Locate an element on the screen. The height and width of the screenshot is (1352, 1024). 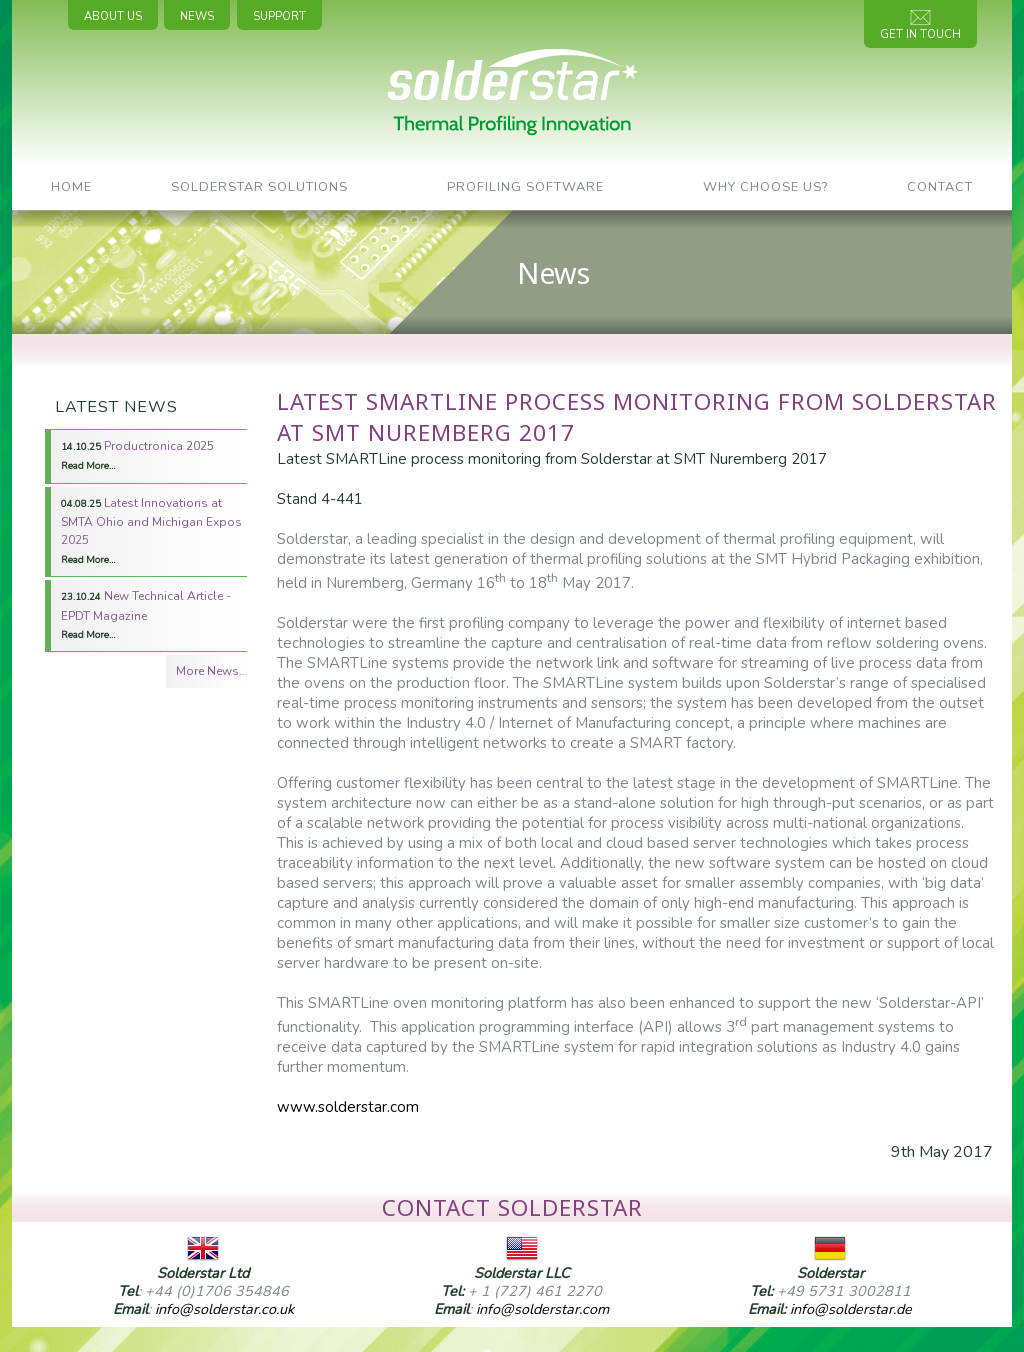
Support is located at coordinates (279, 16).